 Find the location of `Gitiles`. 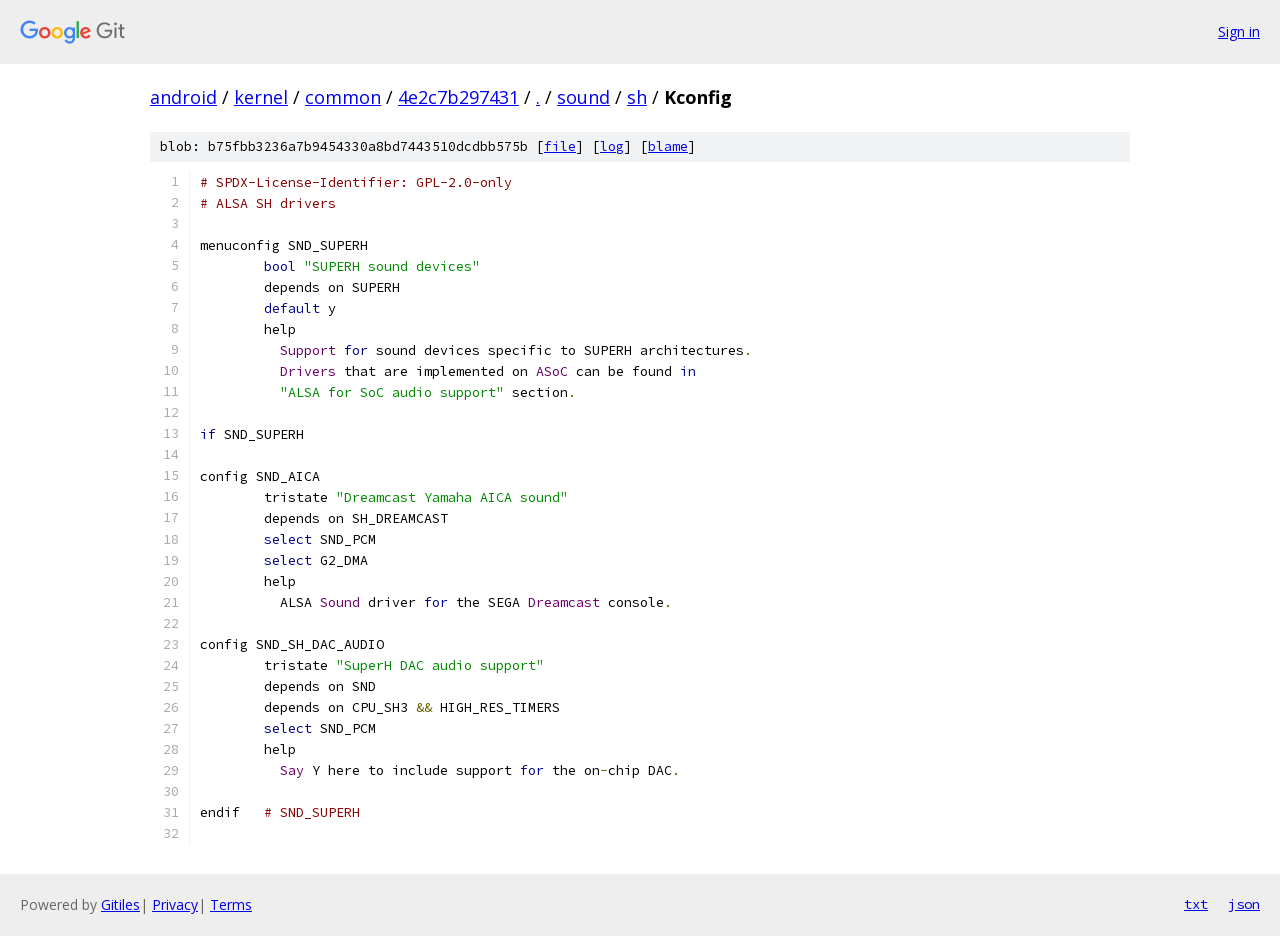

Gitiles is located at coordinates (120, 904).